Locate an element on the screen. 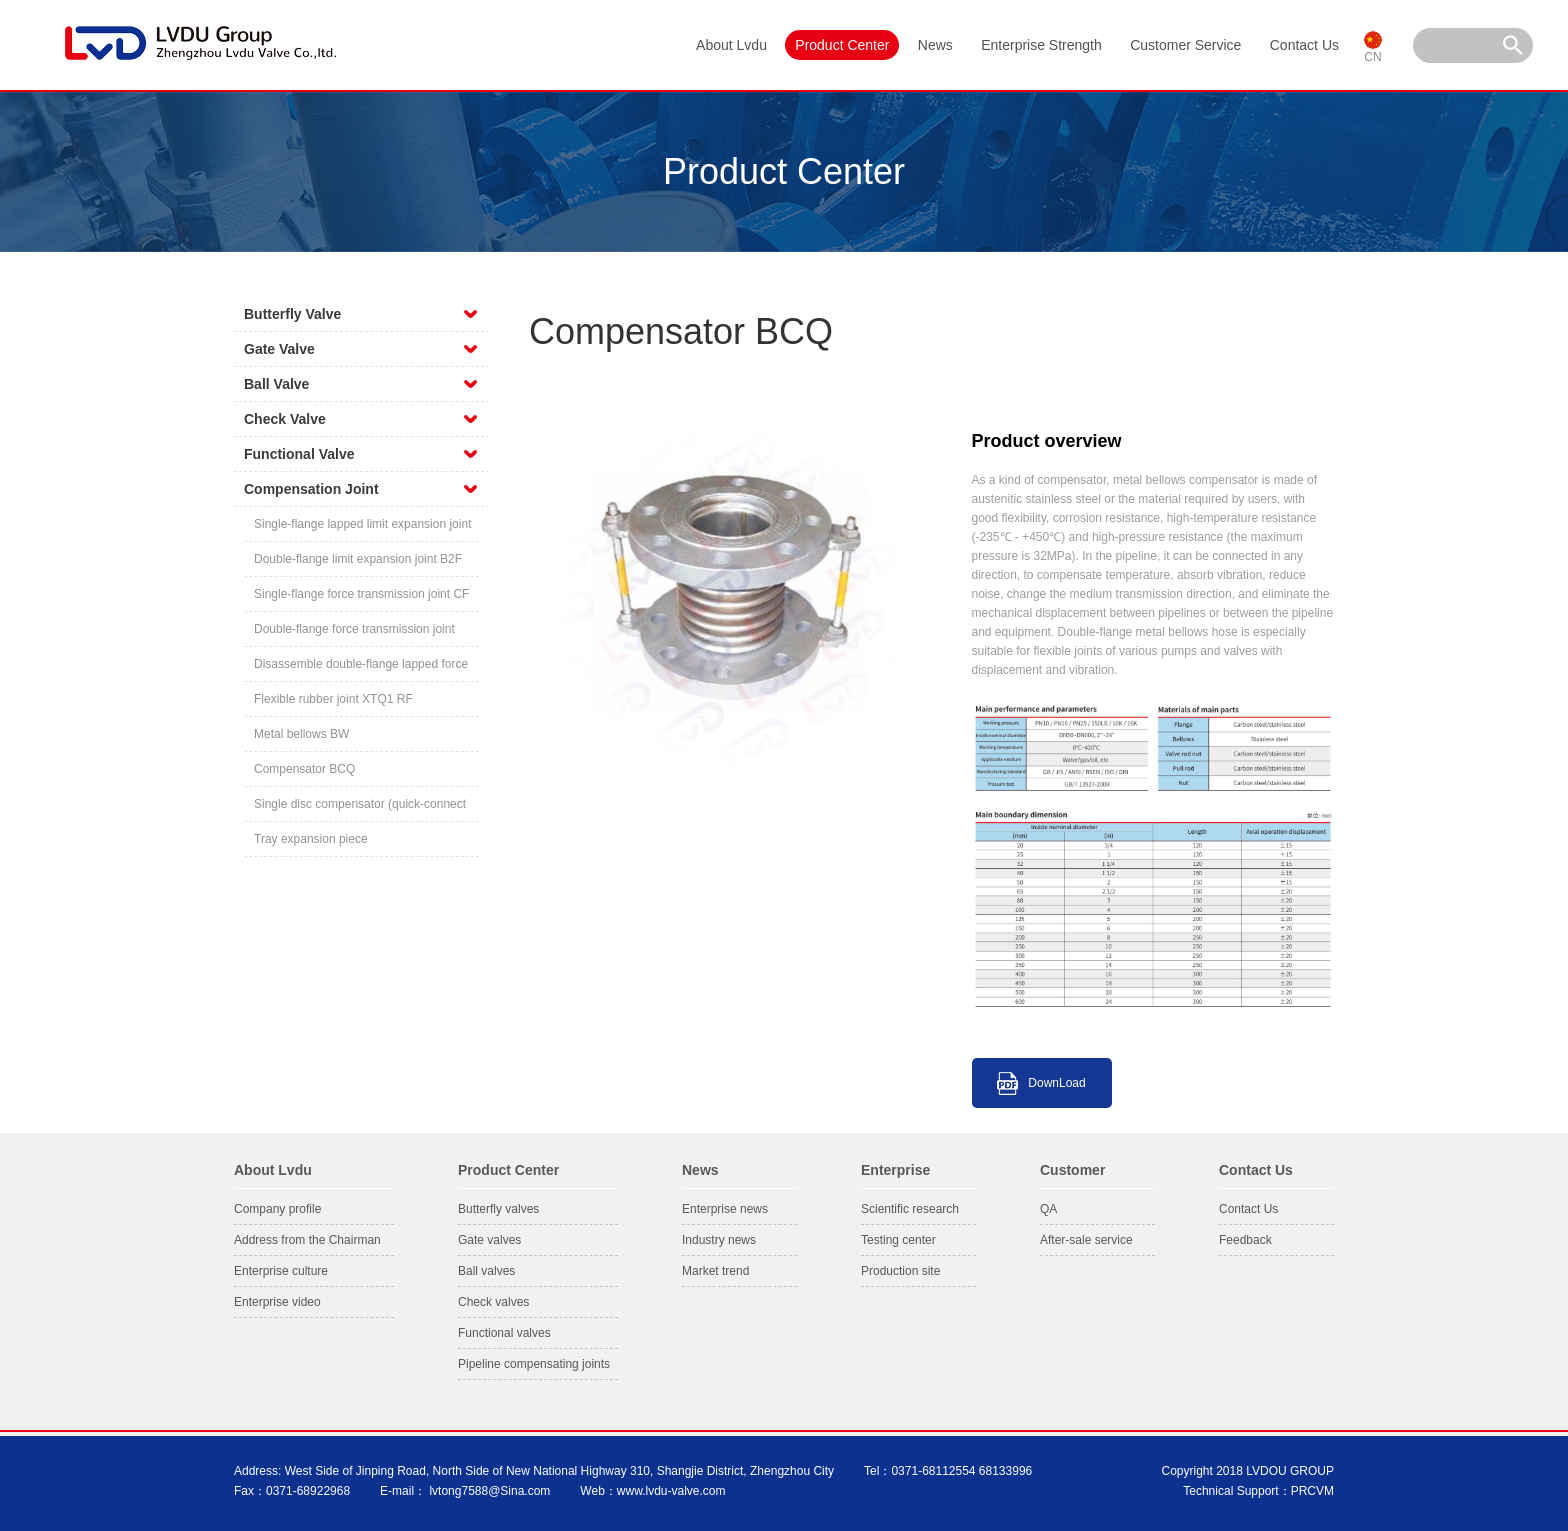 The image size is (1568, 1531). Compensator BCQ is located at coordinates (304, 769).